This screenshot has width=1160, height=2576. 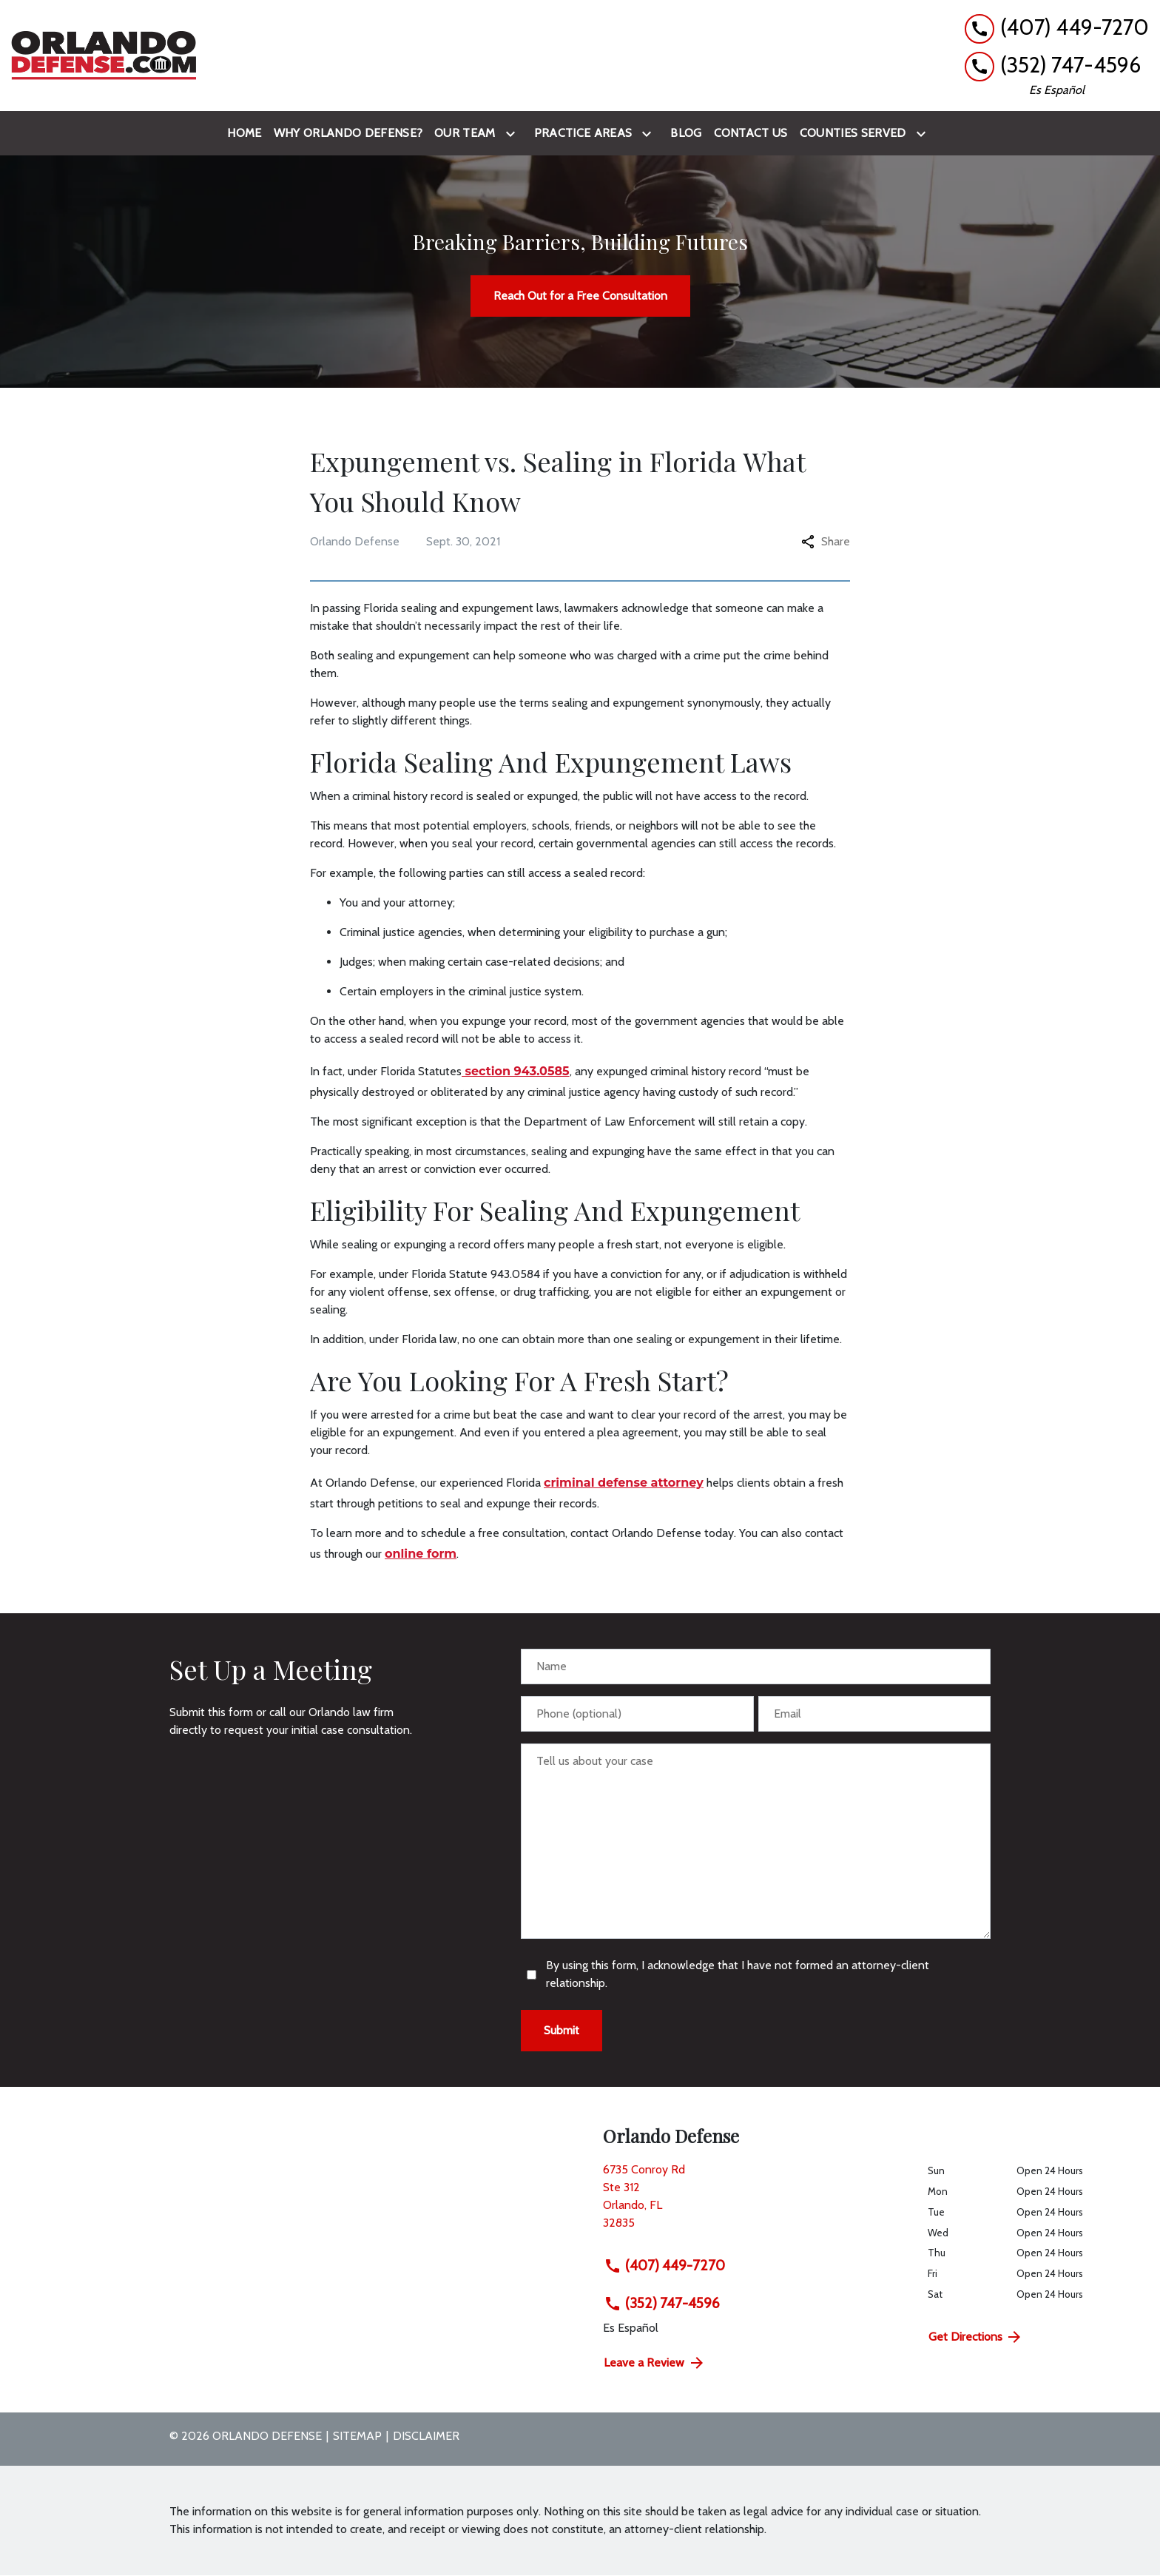 I want to click on [link to home page], so click(x=103, y=55).